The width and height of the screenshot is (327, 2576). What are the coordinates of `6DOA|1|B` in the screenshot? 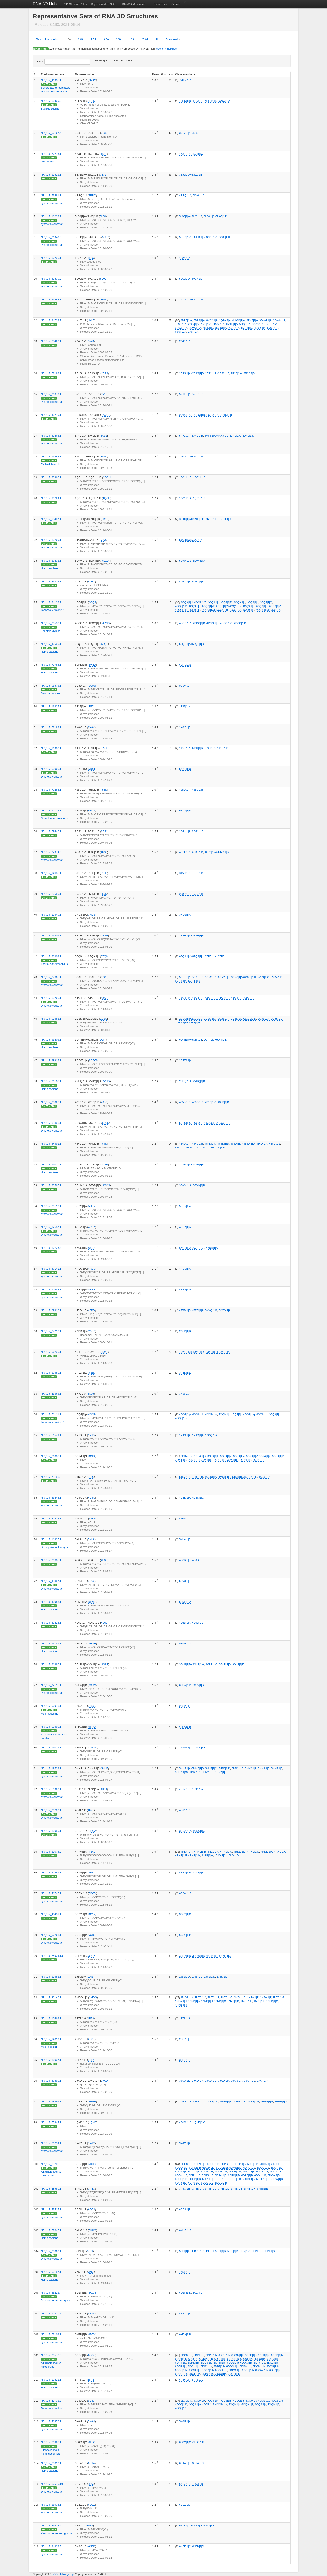 It's located at (274, 2175).